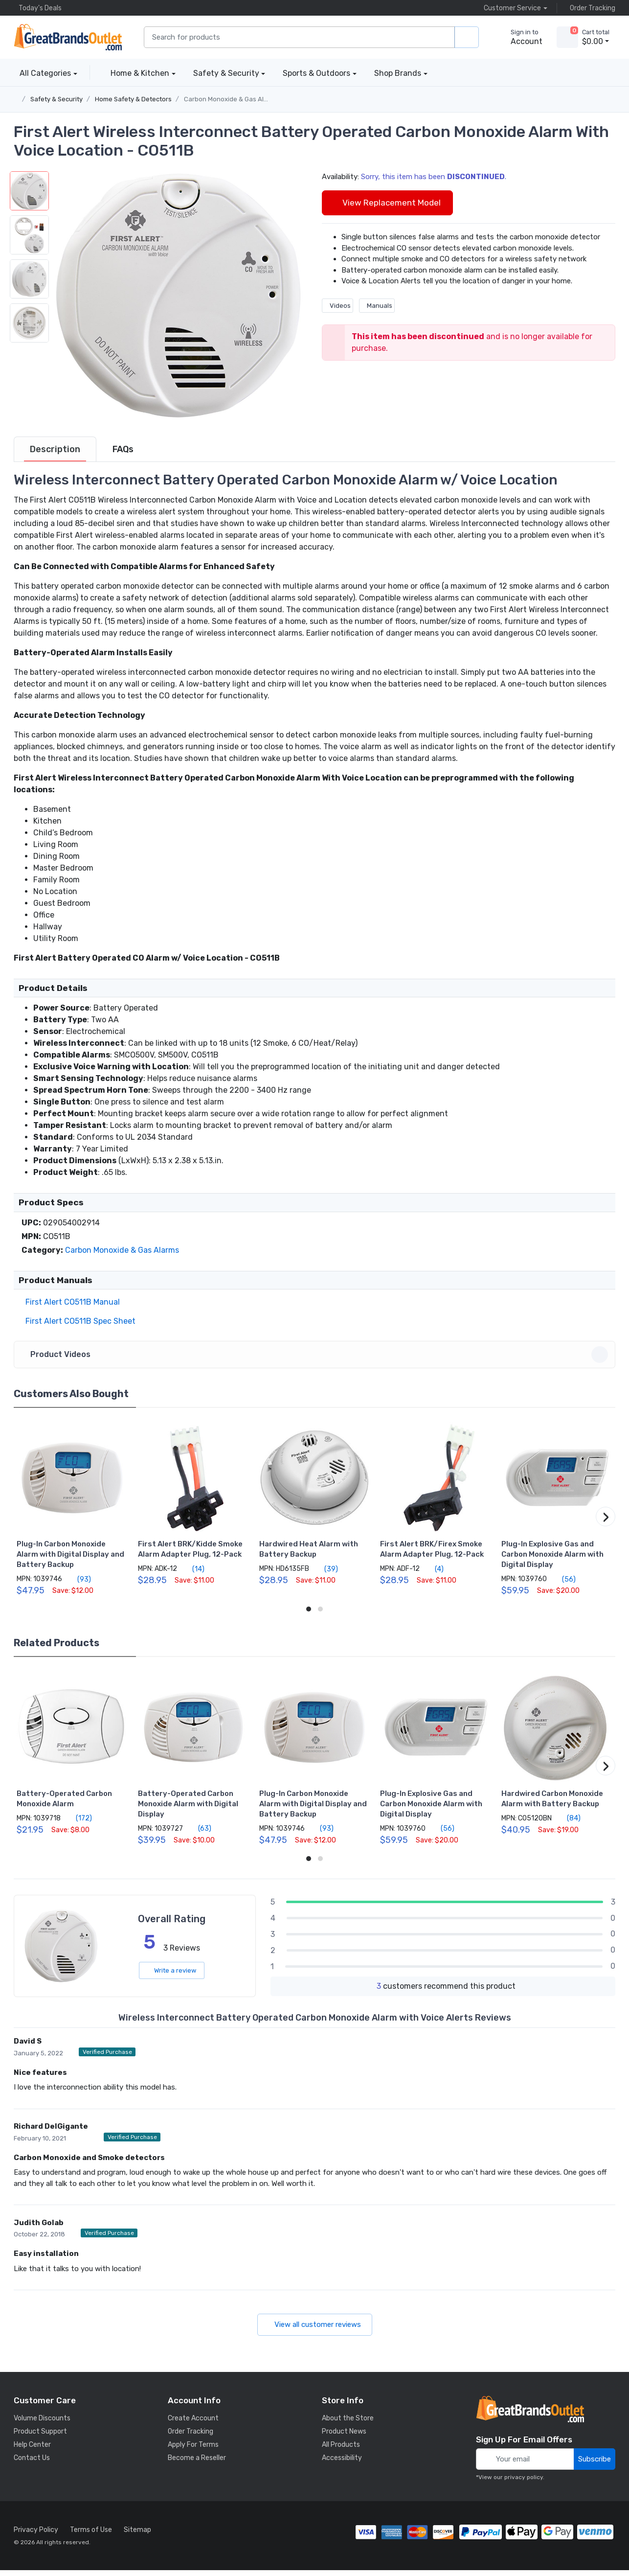 The image size is (629, 2576). Describe the element at coordinates (344, 2437) in the screenshot. I see `Product News` at that location.